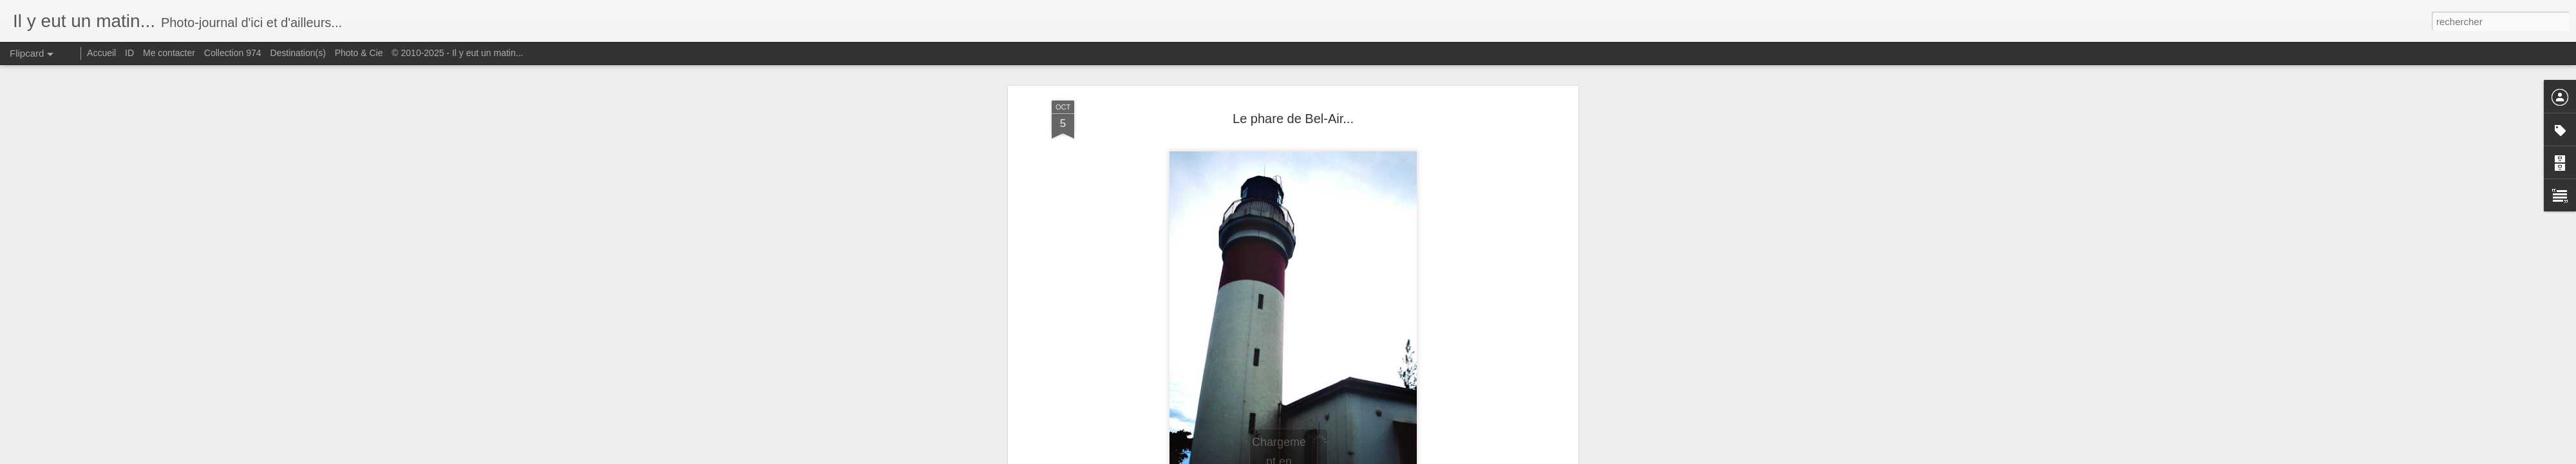 The image size is (2576, 464). What do you see at coordinates (169, 53) in the screenshot?
I see `Me contacter` at bounding box center [169, 53].